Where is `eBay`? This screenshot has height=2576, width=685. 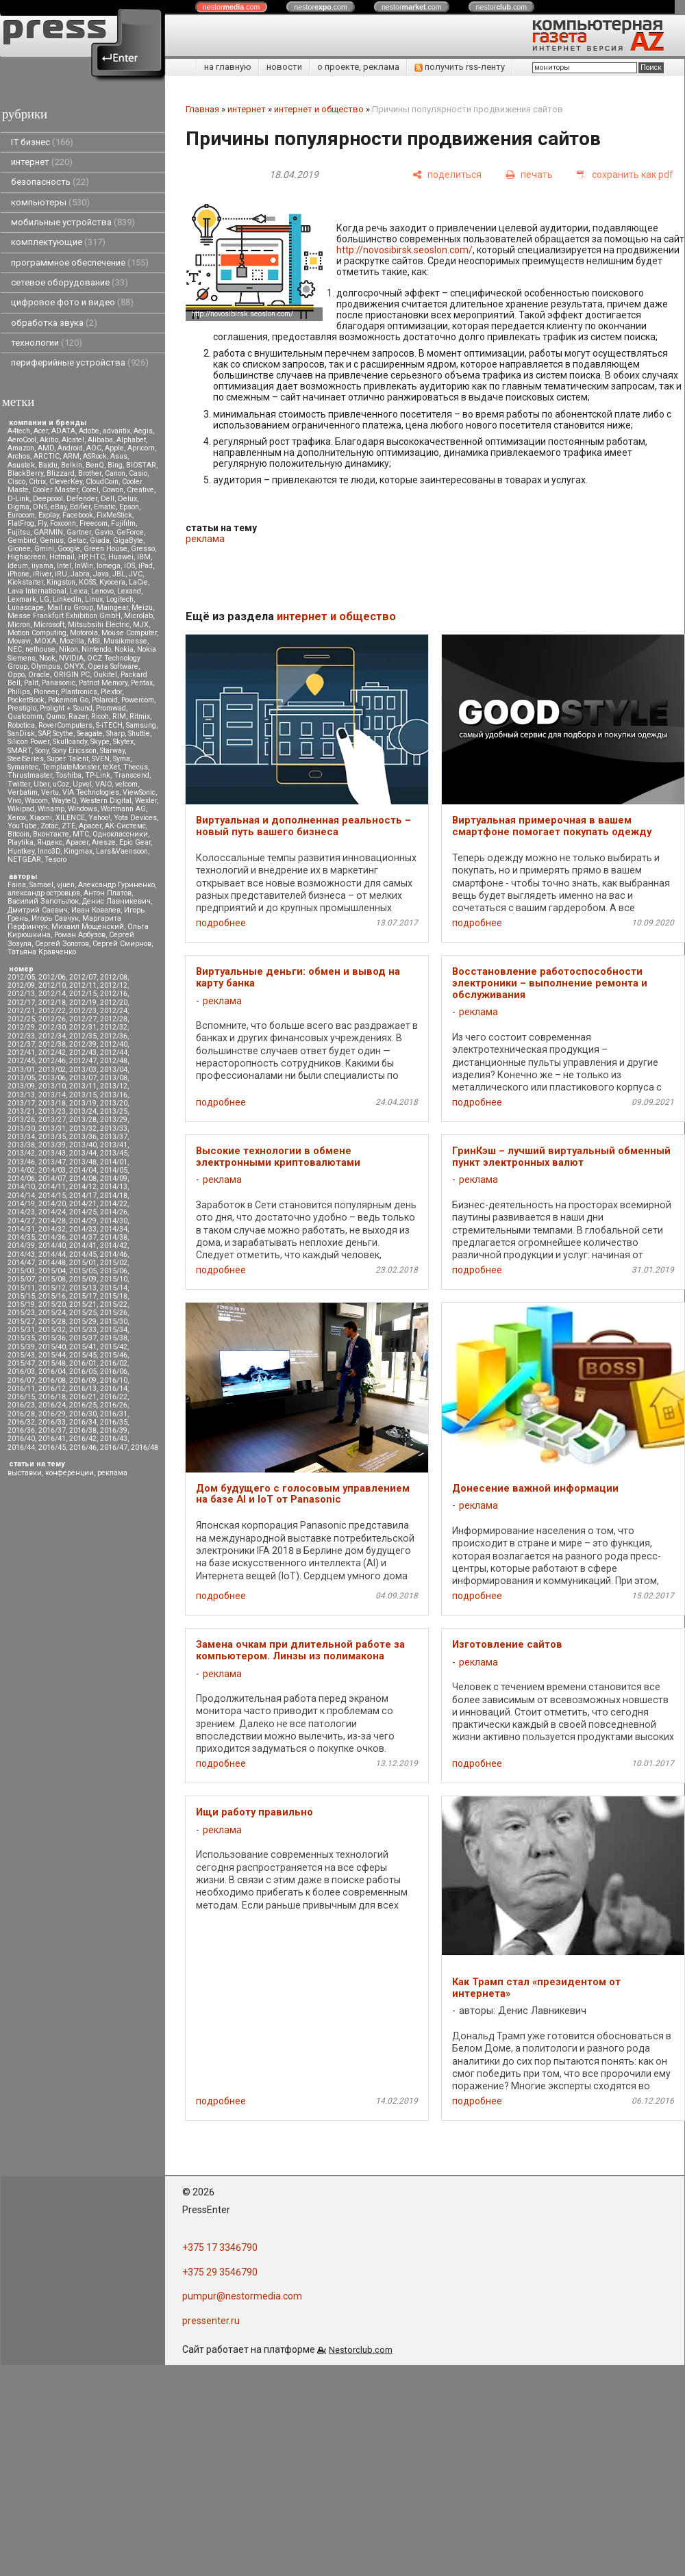
eBay is located at coordinates (58, 506).